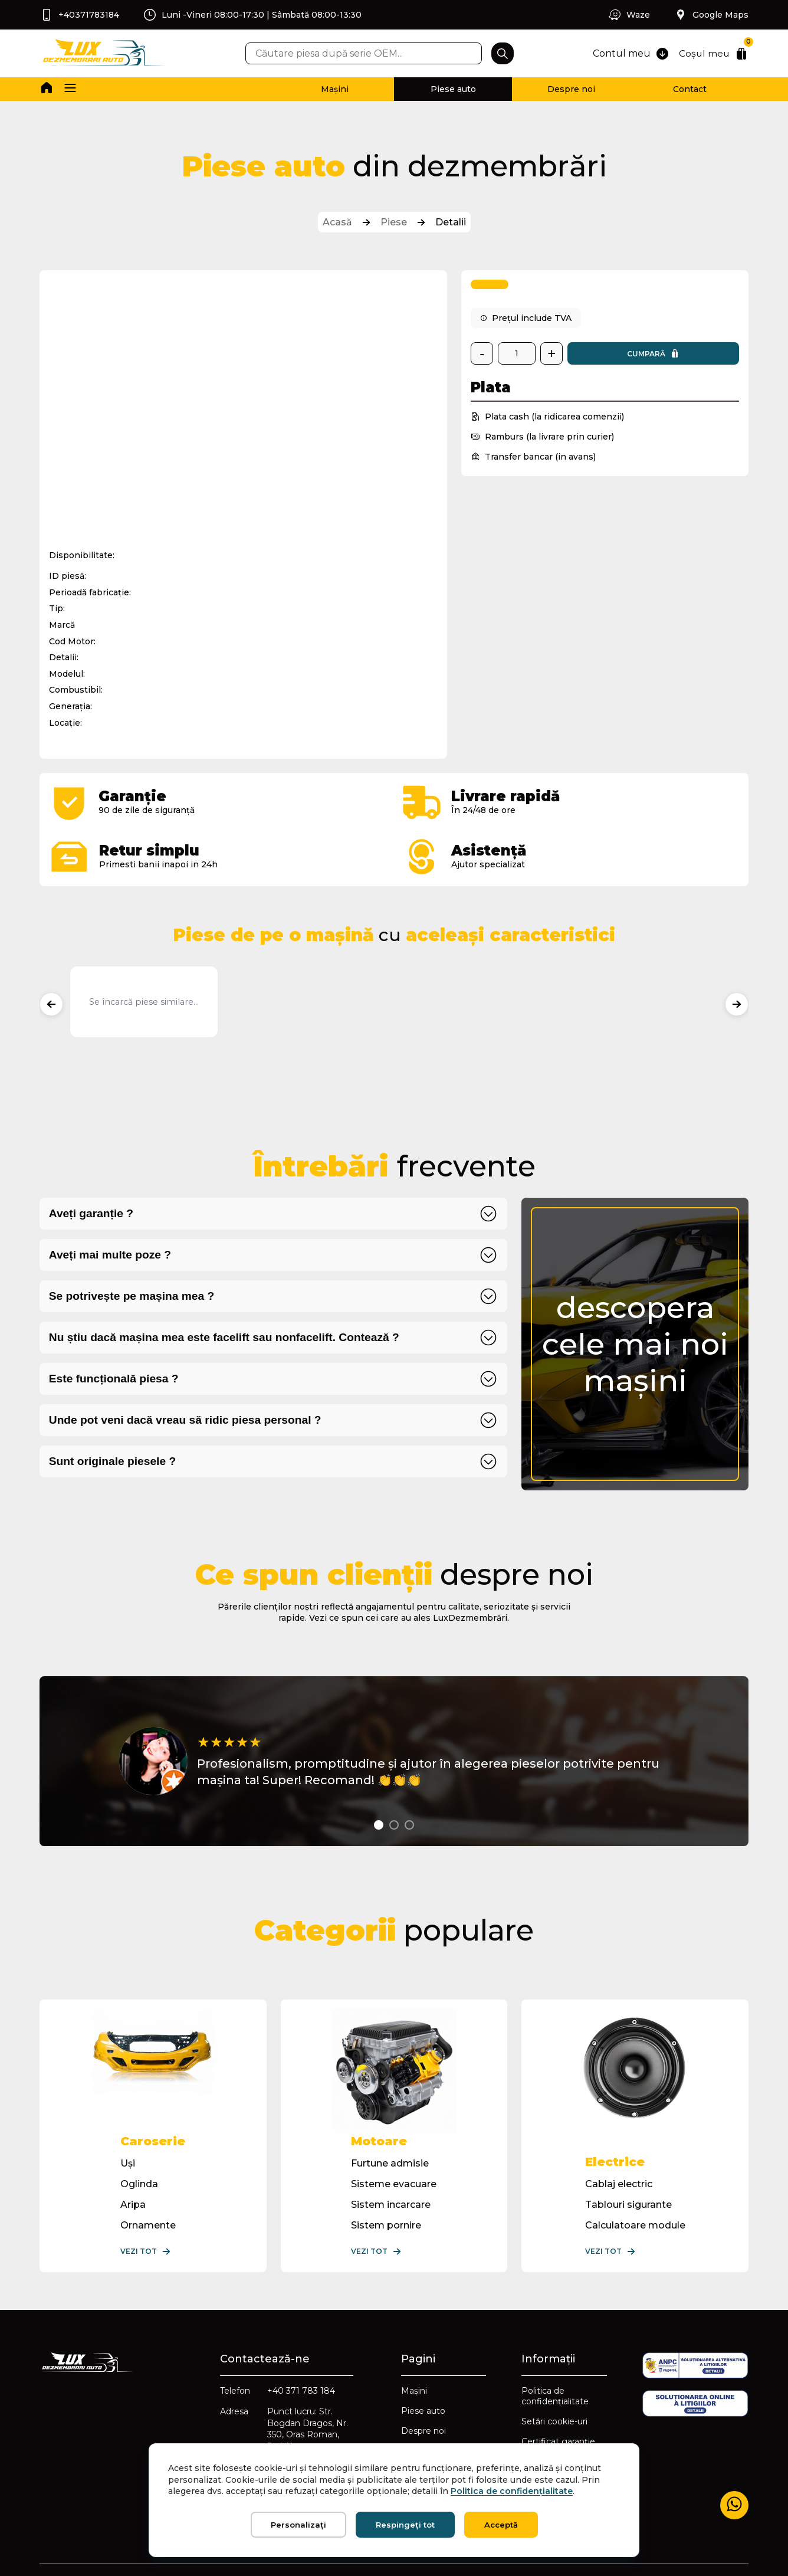 This screenshot has width=788, height=2576. What do you see at coordinates (711, 15) in the screenshot?
I see `Google Maps` at bounding box center [711, 15].